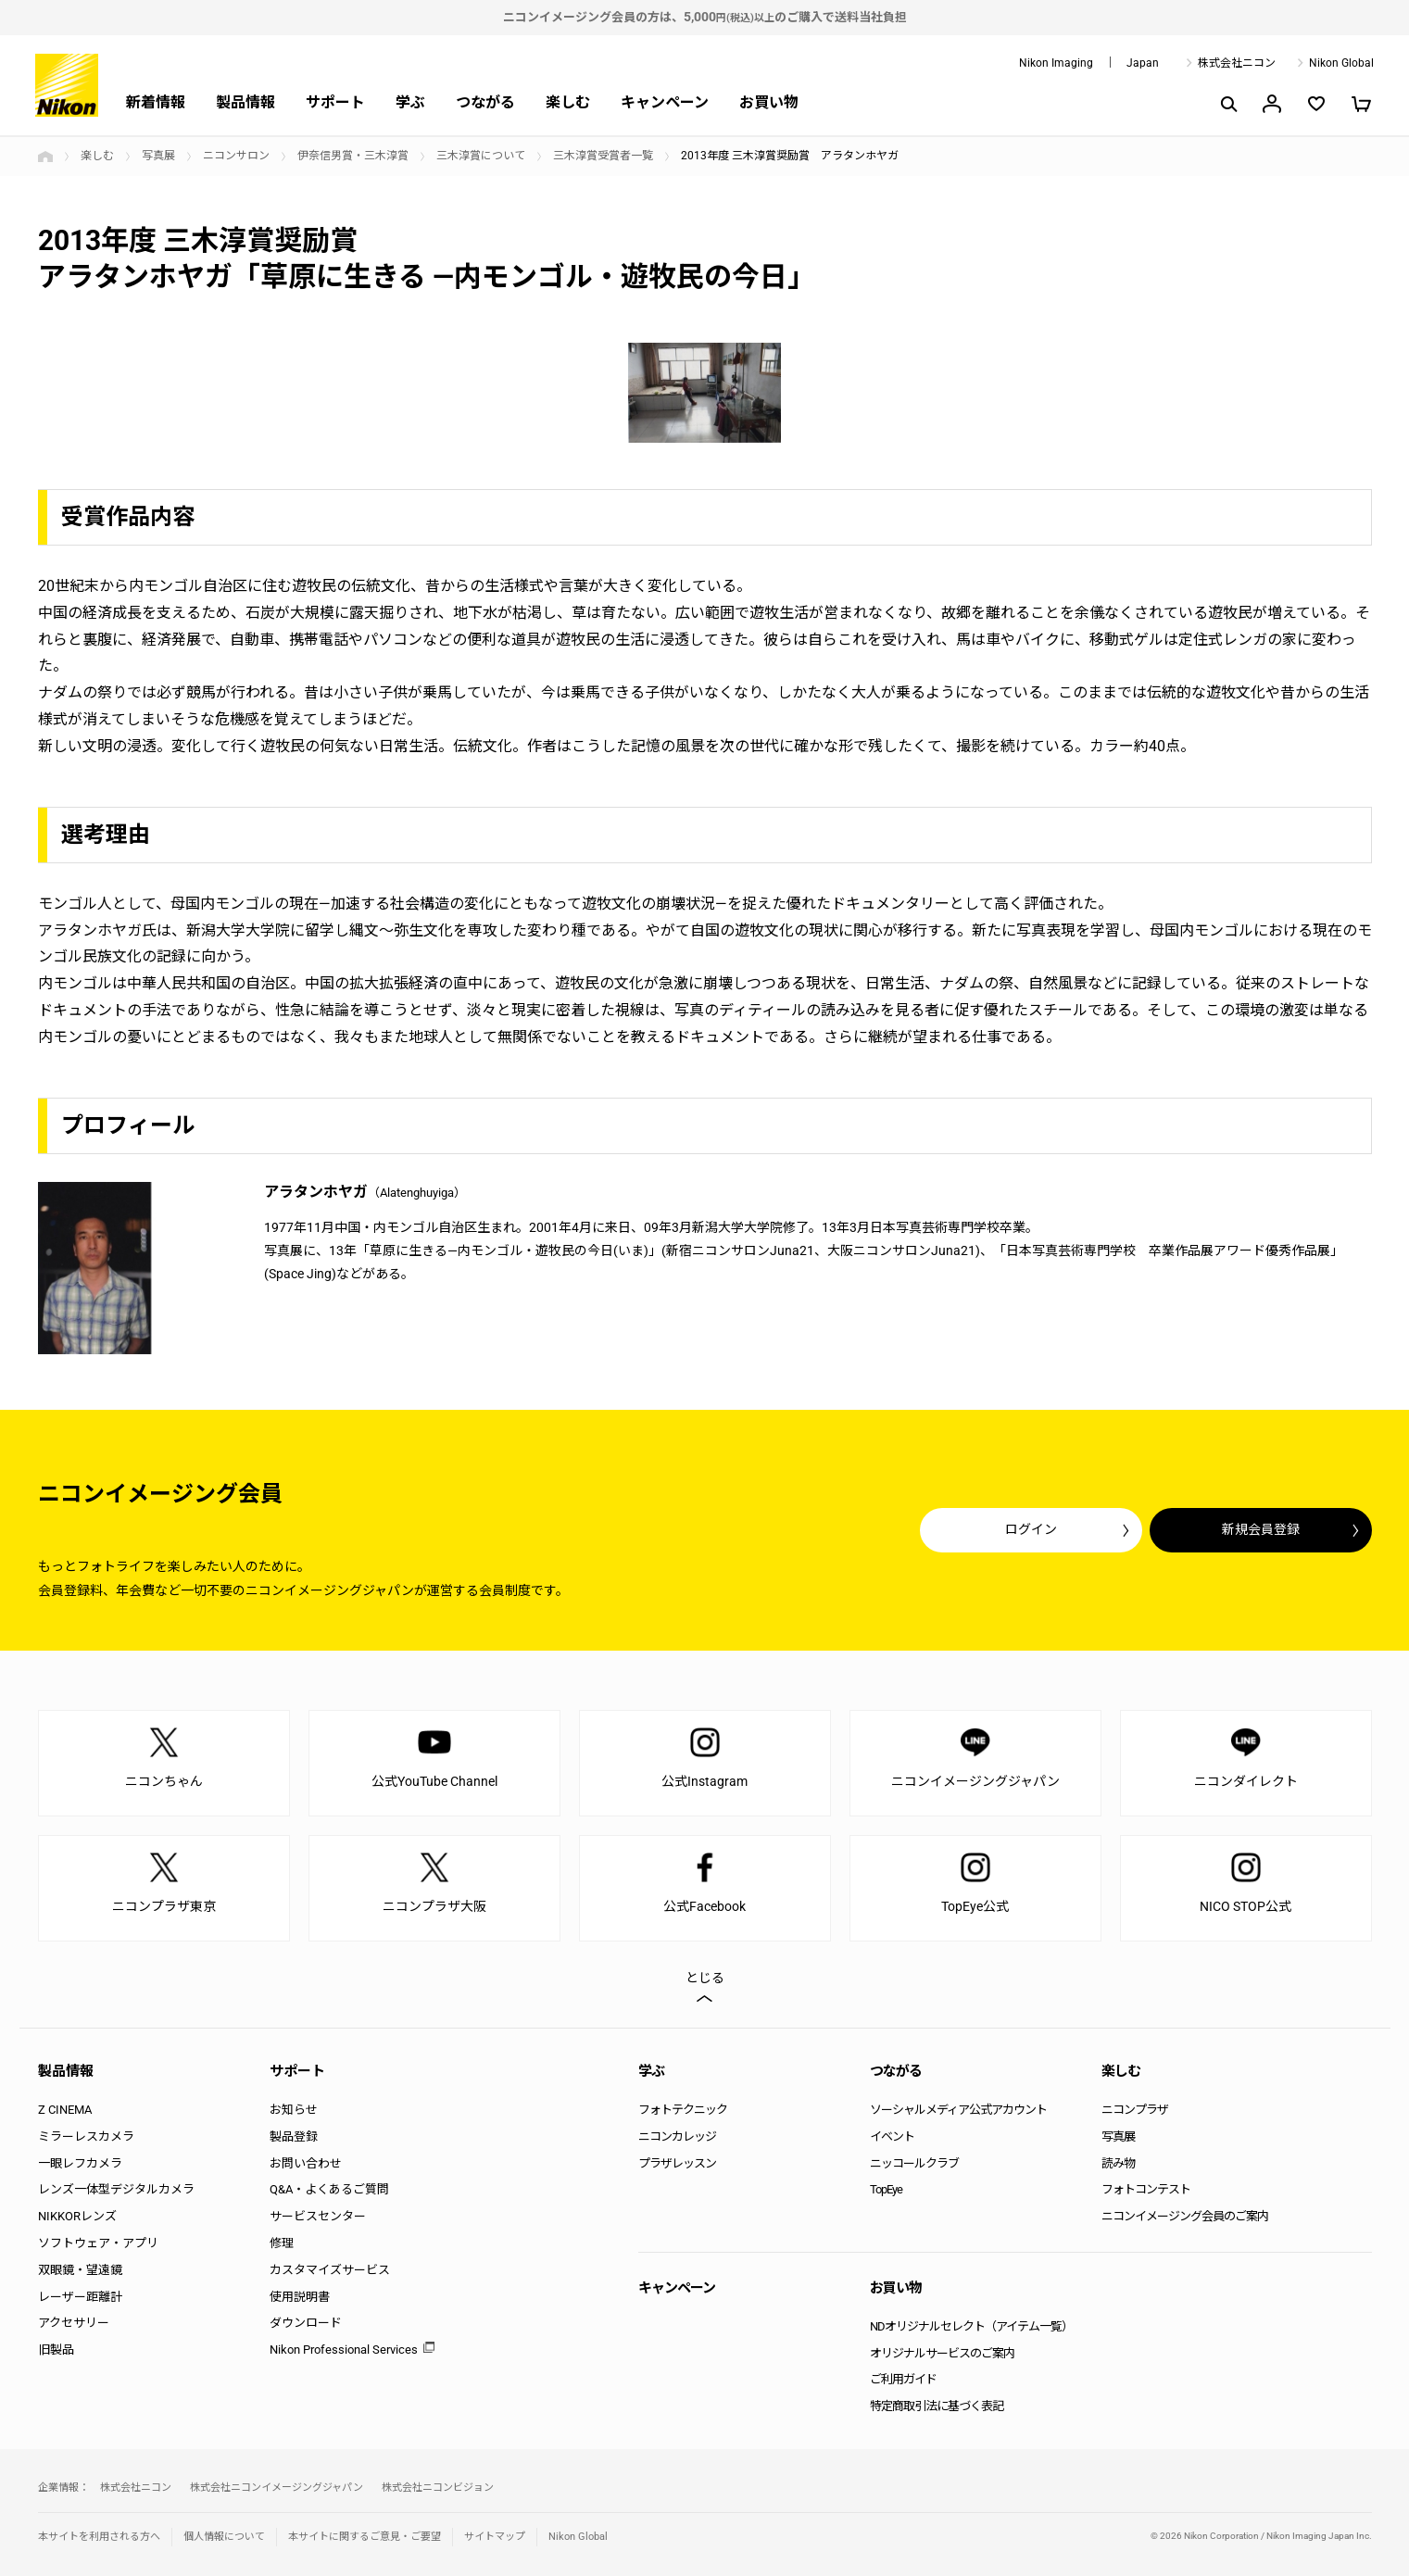 The image size is (1409, 2576). I want to click on ニコンイメージング会員のご案内, so click(1184, 2216).